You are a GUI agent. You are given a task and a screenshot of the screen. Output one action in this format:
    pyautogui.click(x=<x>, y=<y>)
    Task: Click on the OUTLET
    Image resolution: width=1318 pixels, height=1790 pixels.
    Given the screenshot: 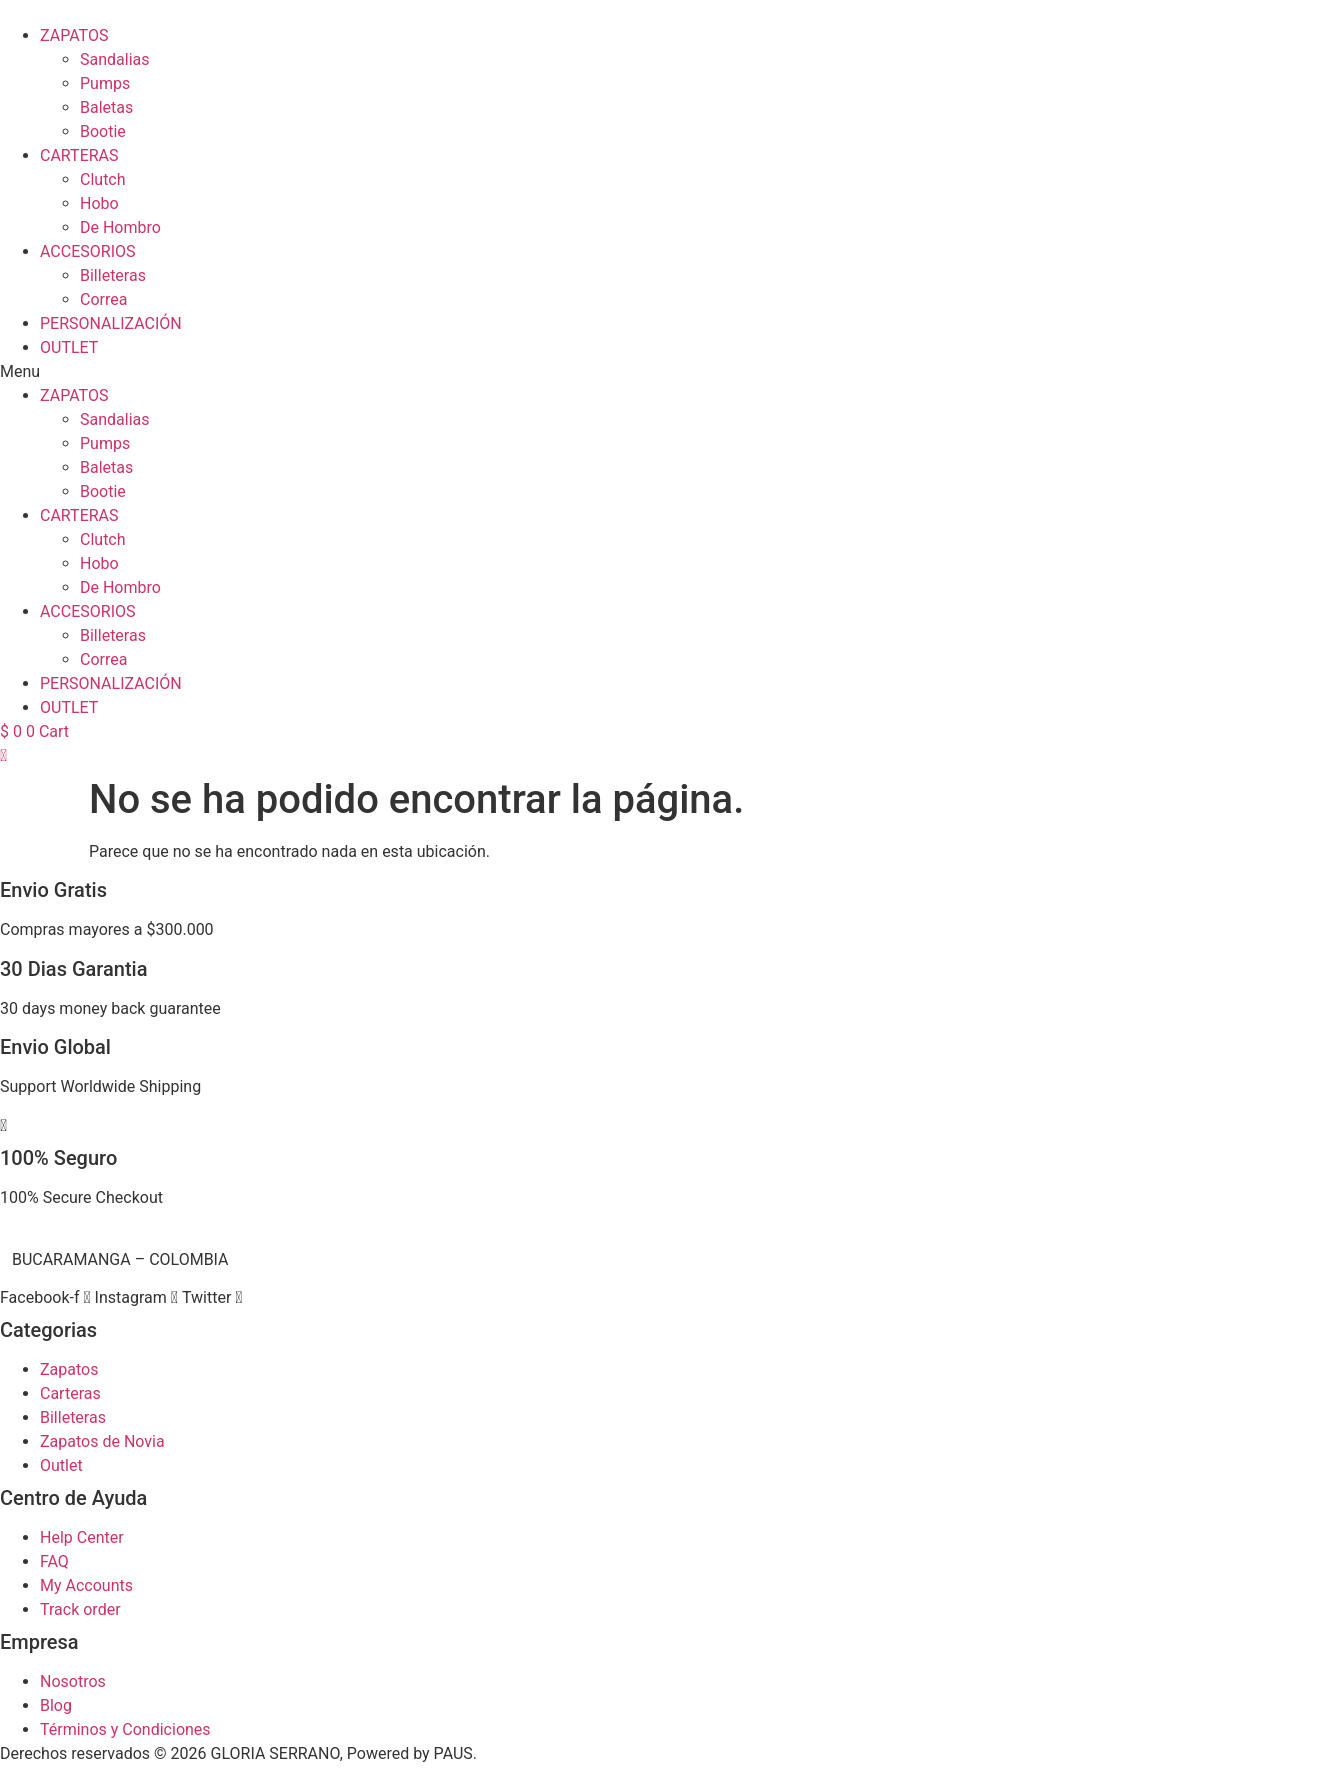 What is the action you would take?
    pyautogui.click(x=69, y=347)
    